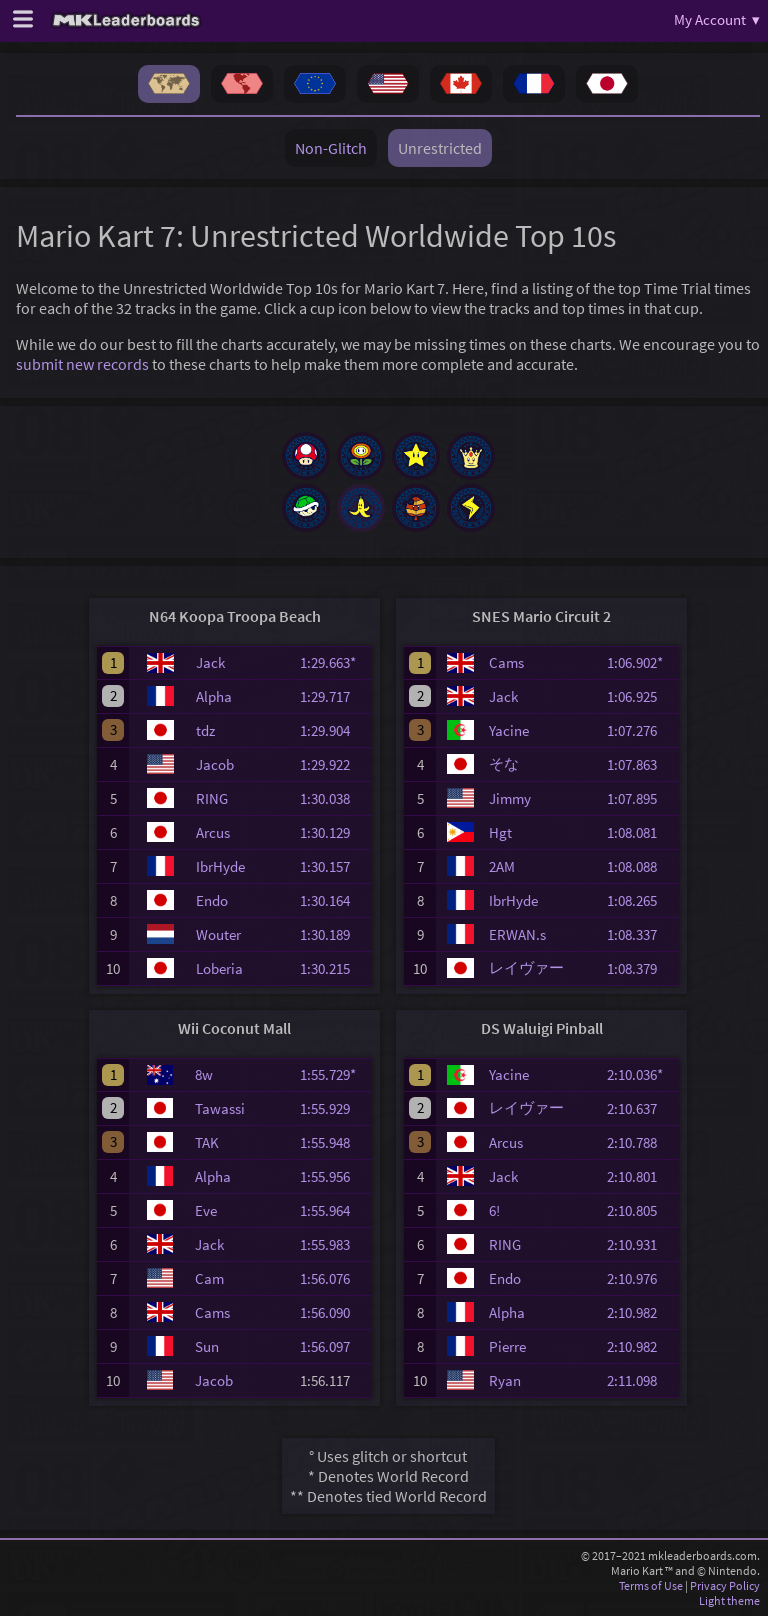 The height and width of the screenshot is (1616, 768). What do you see at coordinates (641, 1108) in the screenshot?
I see `2:10.637` at bounding box center [641, 1108].